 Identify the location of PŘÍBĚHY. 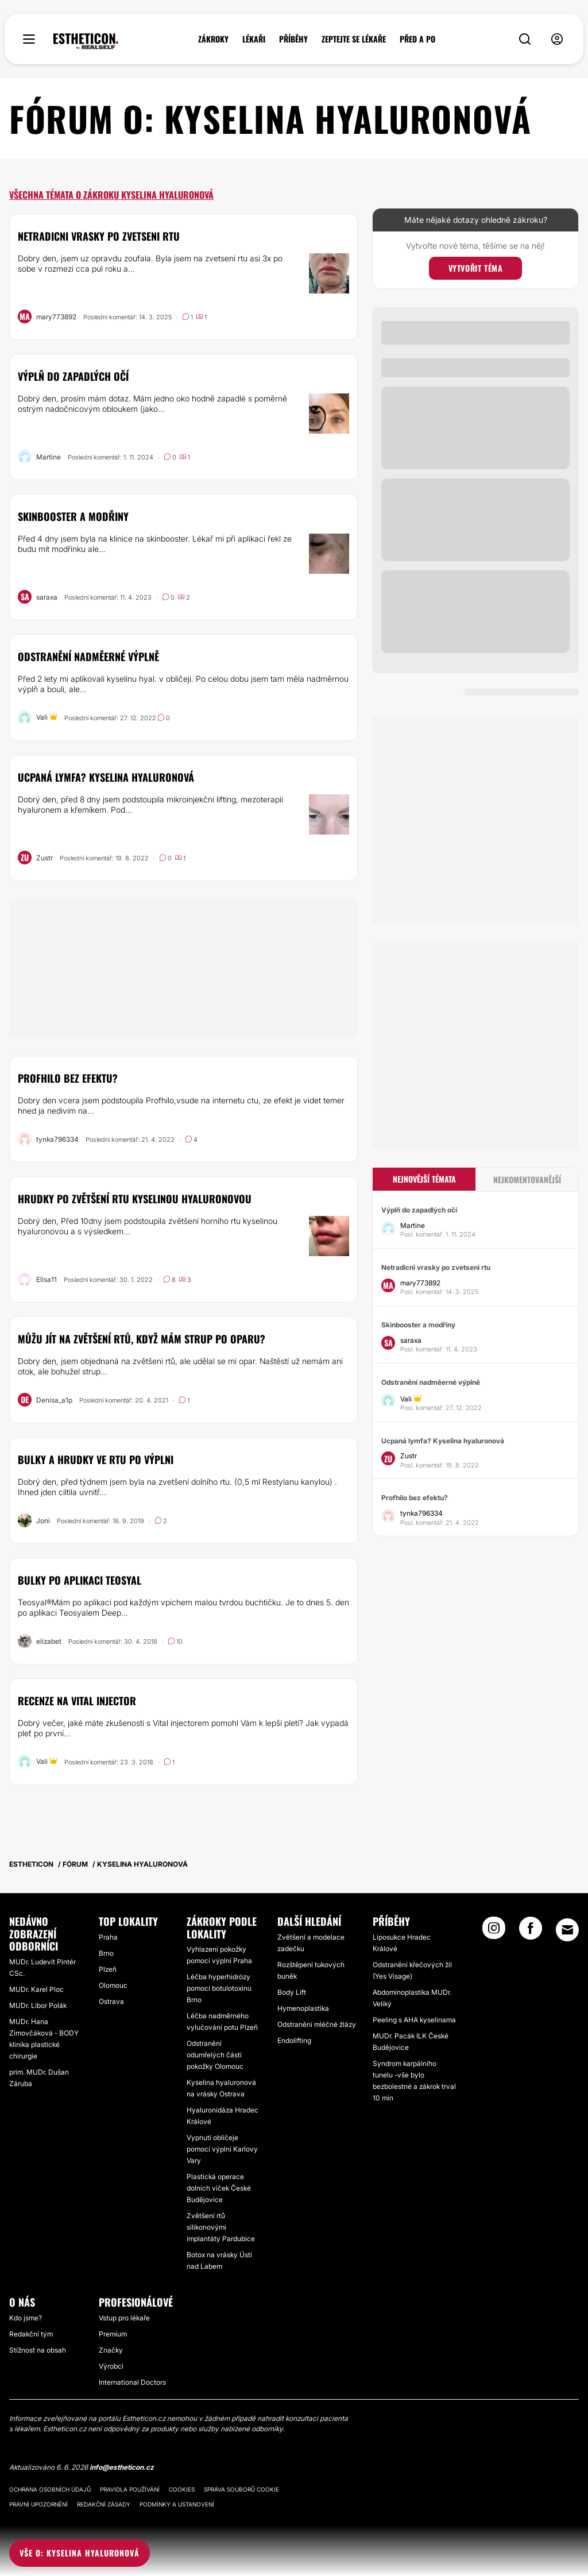
(293, 39).